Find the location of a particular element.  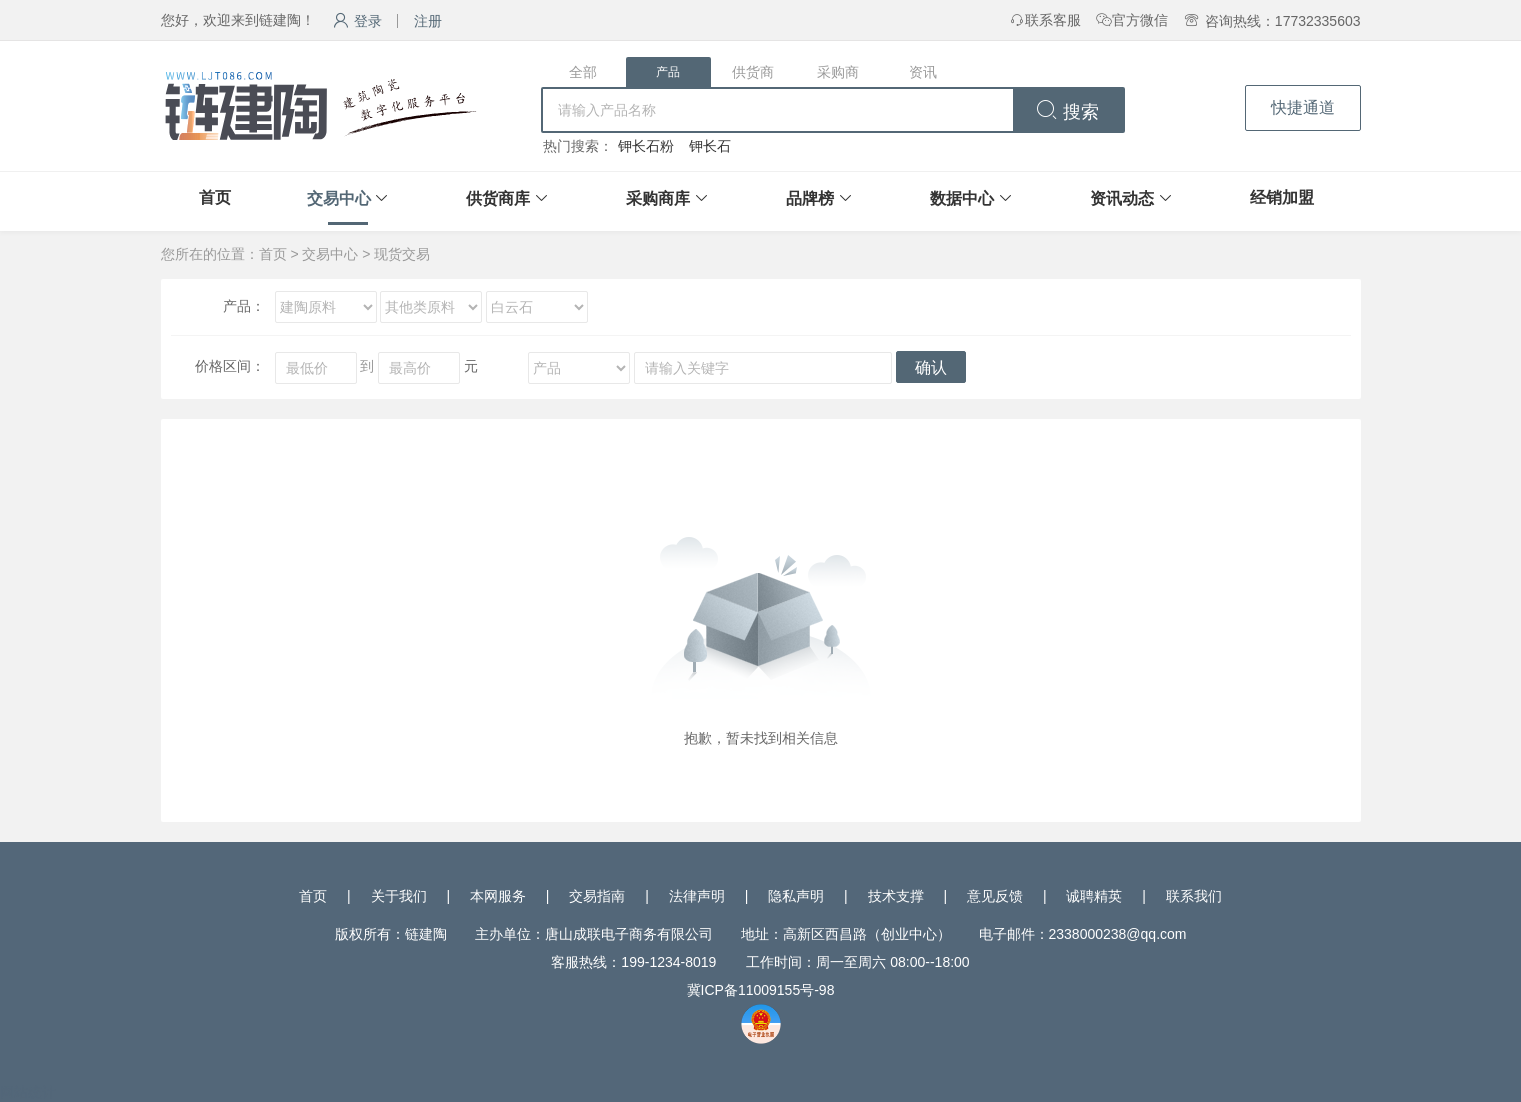

采购商 is located at coordinates (838, 72).